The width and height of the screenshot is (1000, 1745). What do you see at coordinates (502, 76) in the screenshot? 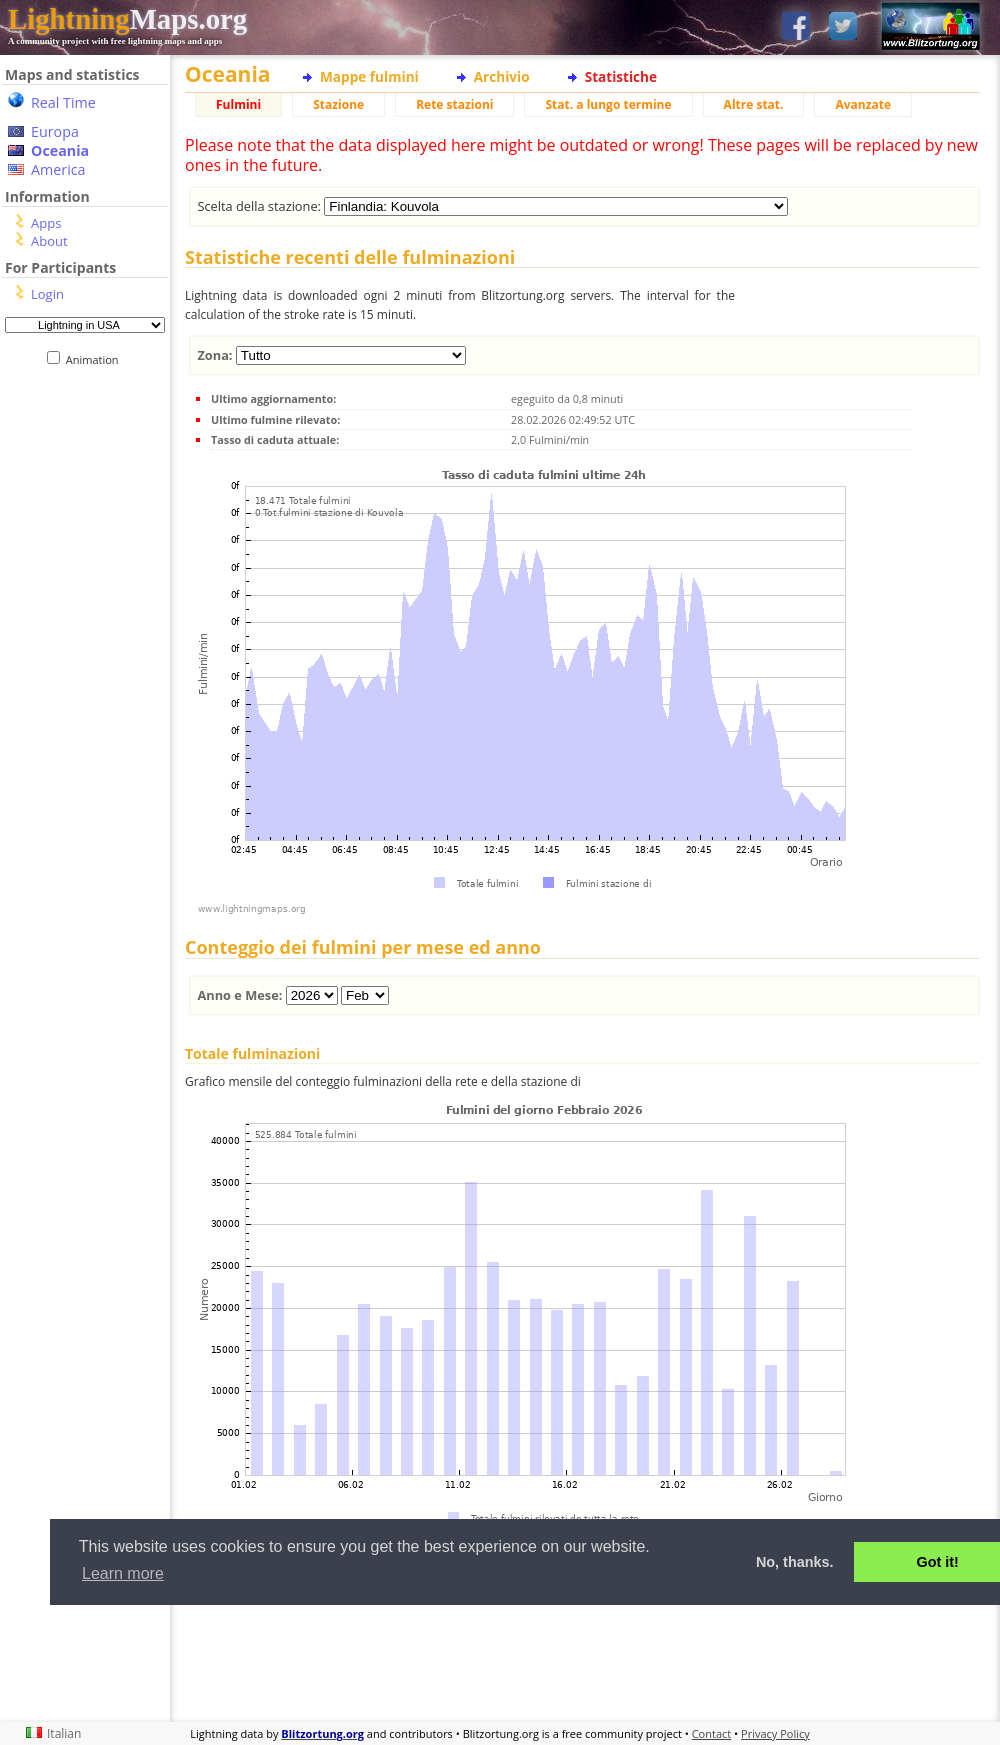
I see `Archivio` at bounding box center [502, 76].